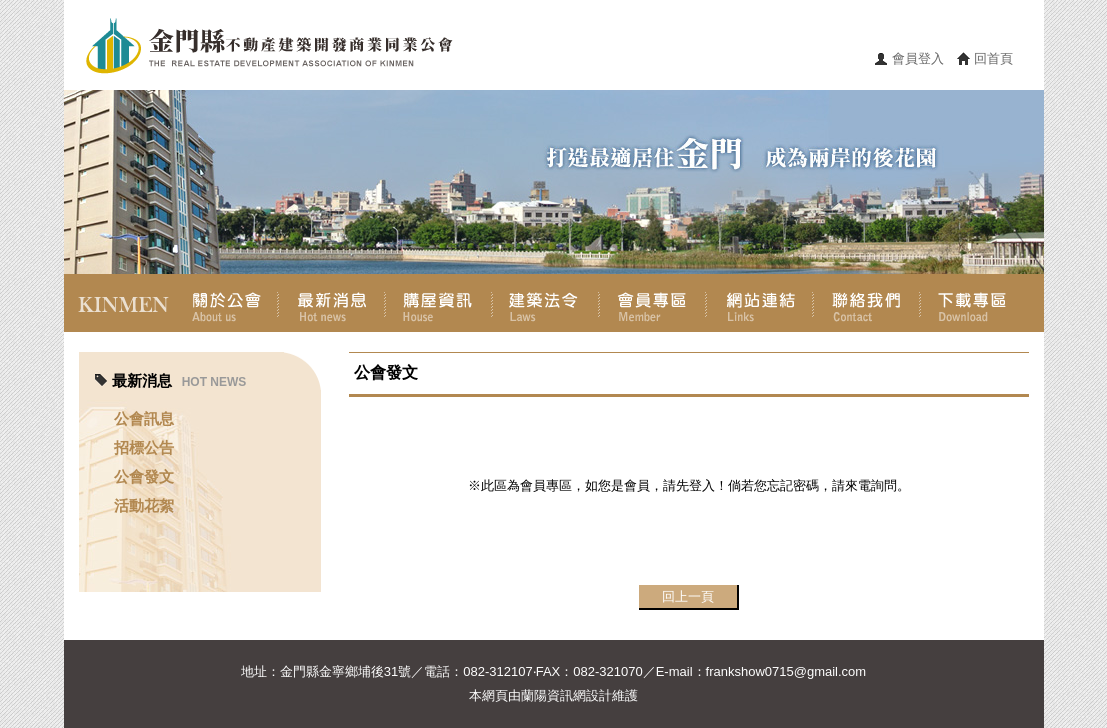 This screenshot has height=728, width=1107. Describe the element at coordinates (866, 303) in the screenshot. I see `聯絡我們` at that location.